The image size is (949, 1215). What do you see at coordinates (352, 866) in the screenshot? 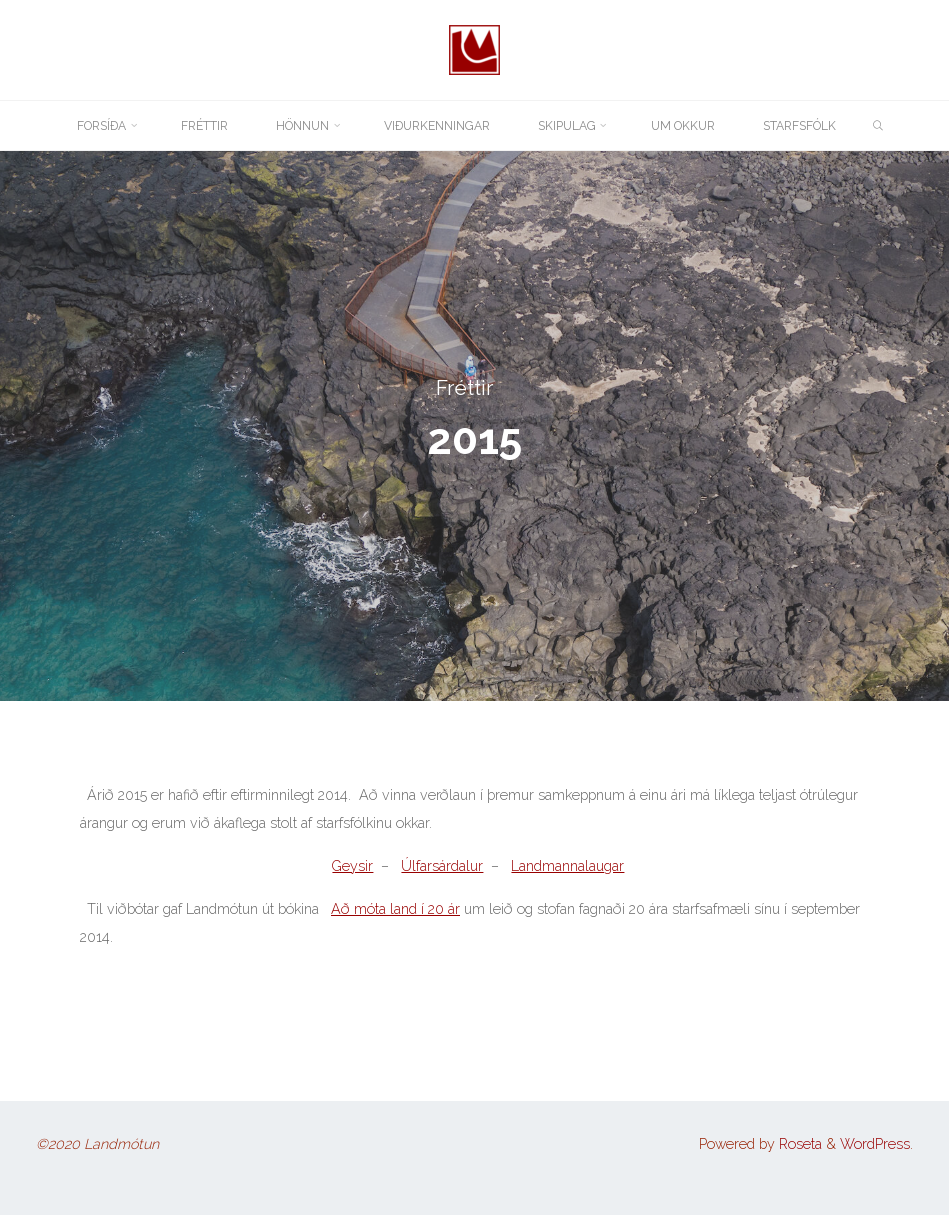
I see `Geysir` at bounding box center [352, 866].